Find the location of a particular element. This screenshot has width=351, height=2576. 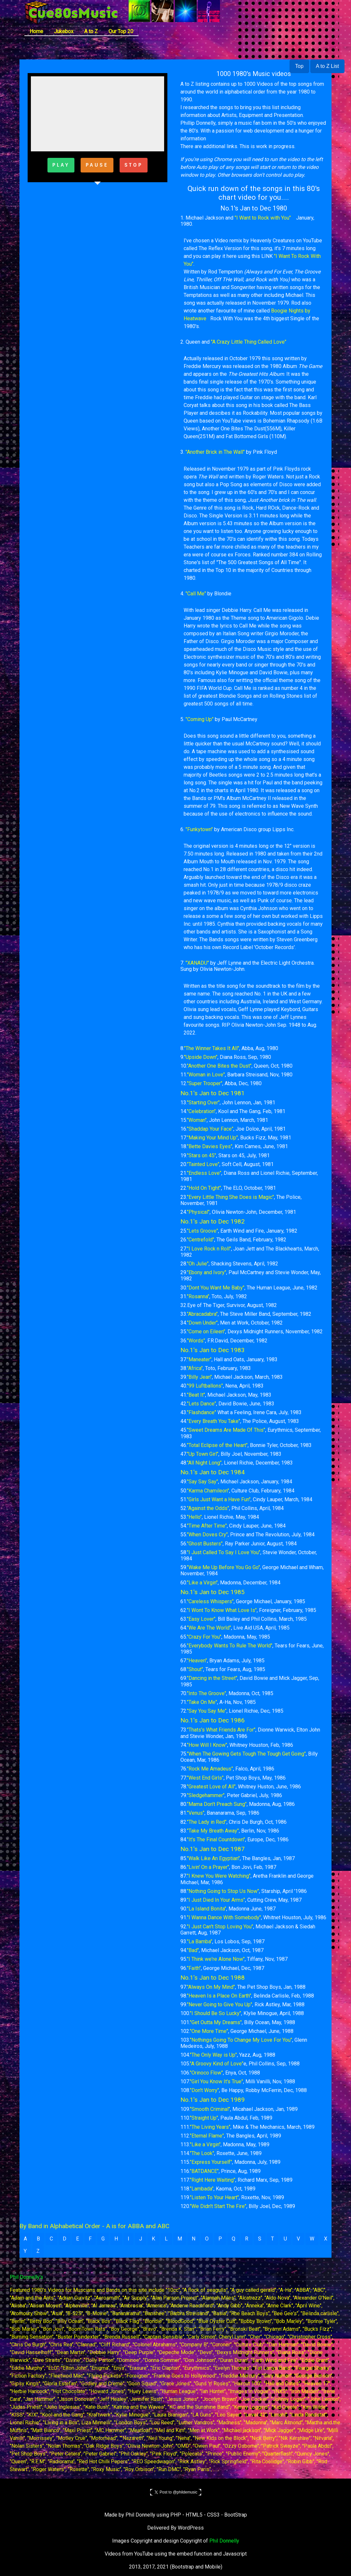

"Careless Whispers" is located at coordinates (210, 1601).